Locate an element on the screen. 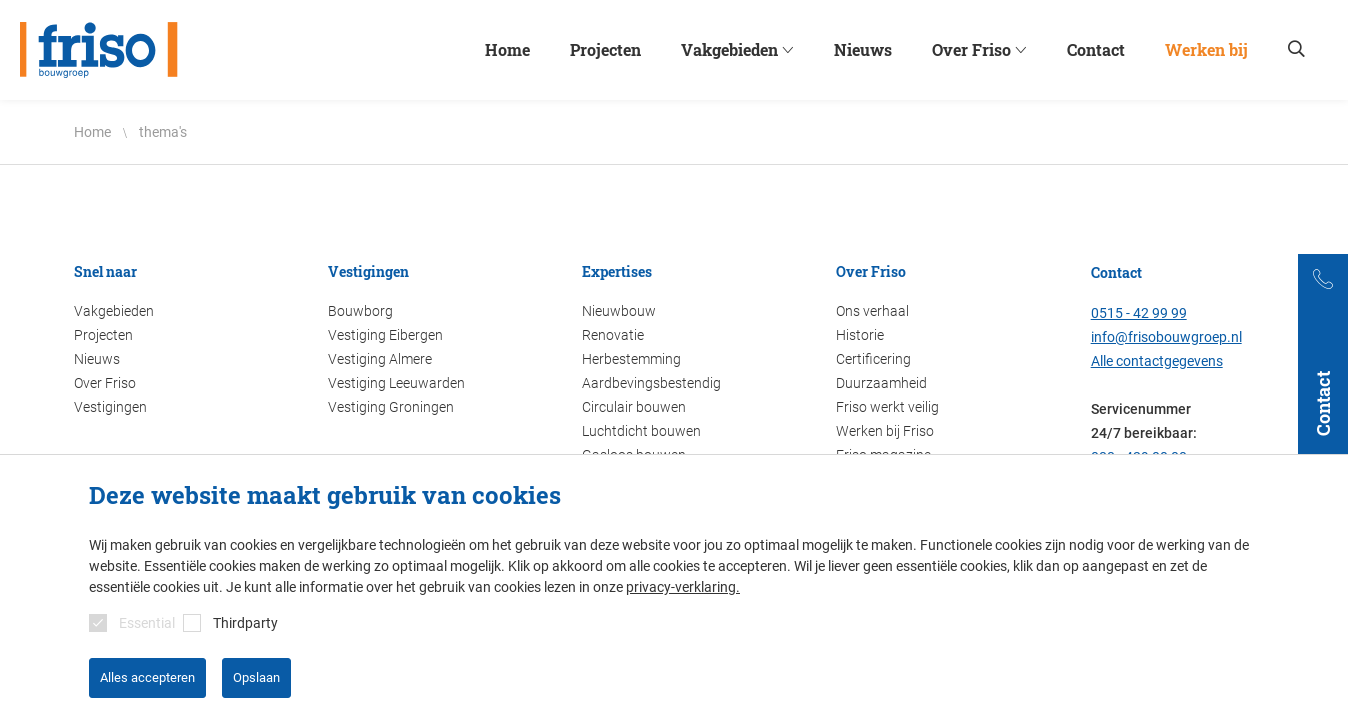 Image resolution: width=1348 pixels, height=724 pixels. Aardbevingsbestendig is located at coordinates (651, 383).